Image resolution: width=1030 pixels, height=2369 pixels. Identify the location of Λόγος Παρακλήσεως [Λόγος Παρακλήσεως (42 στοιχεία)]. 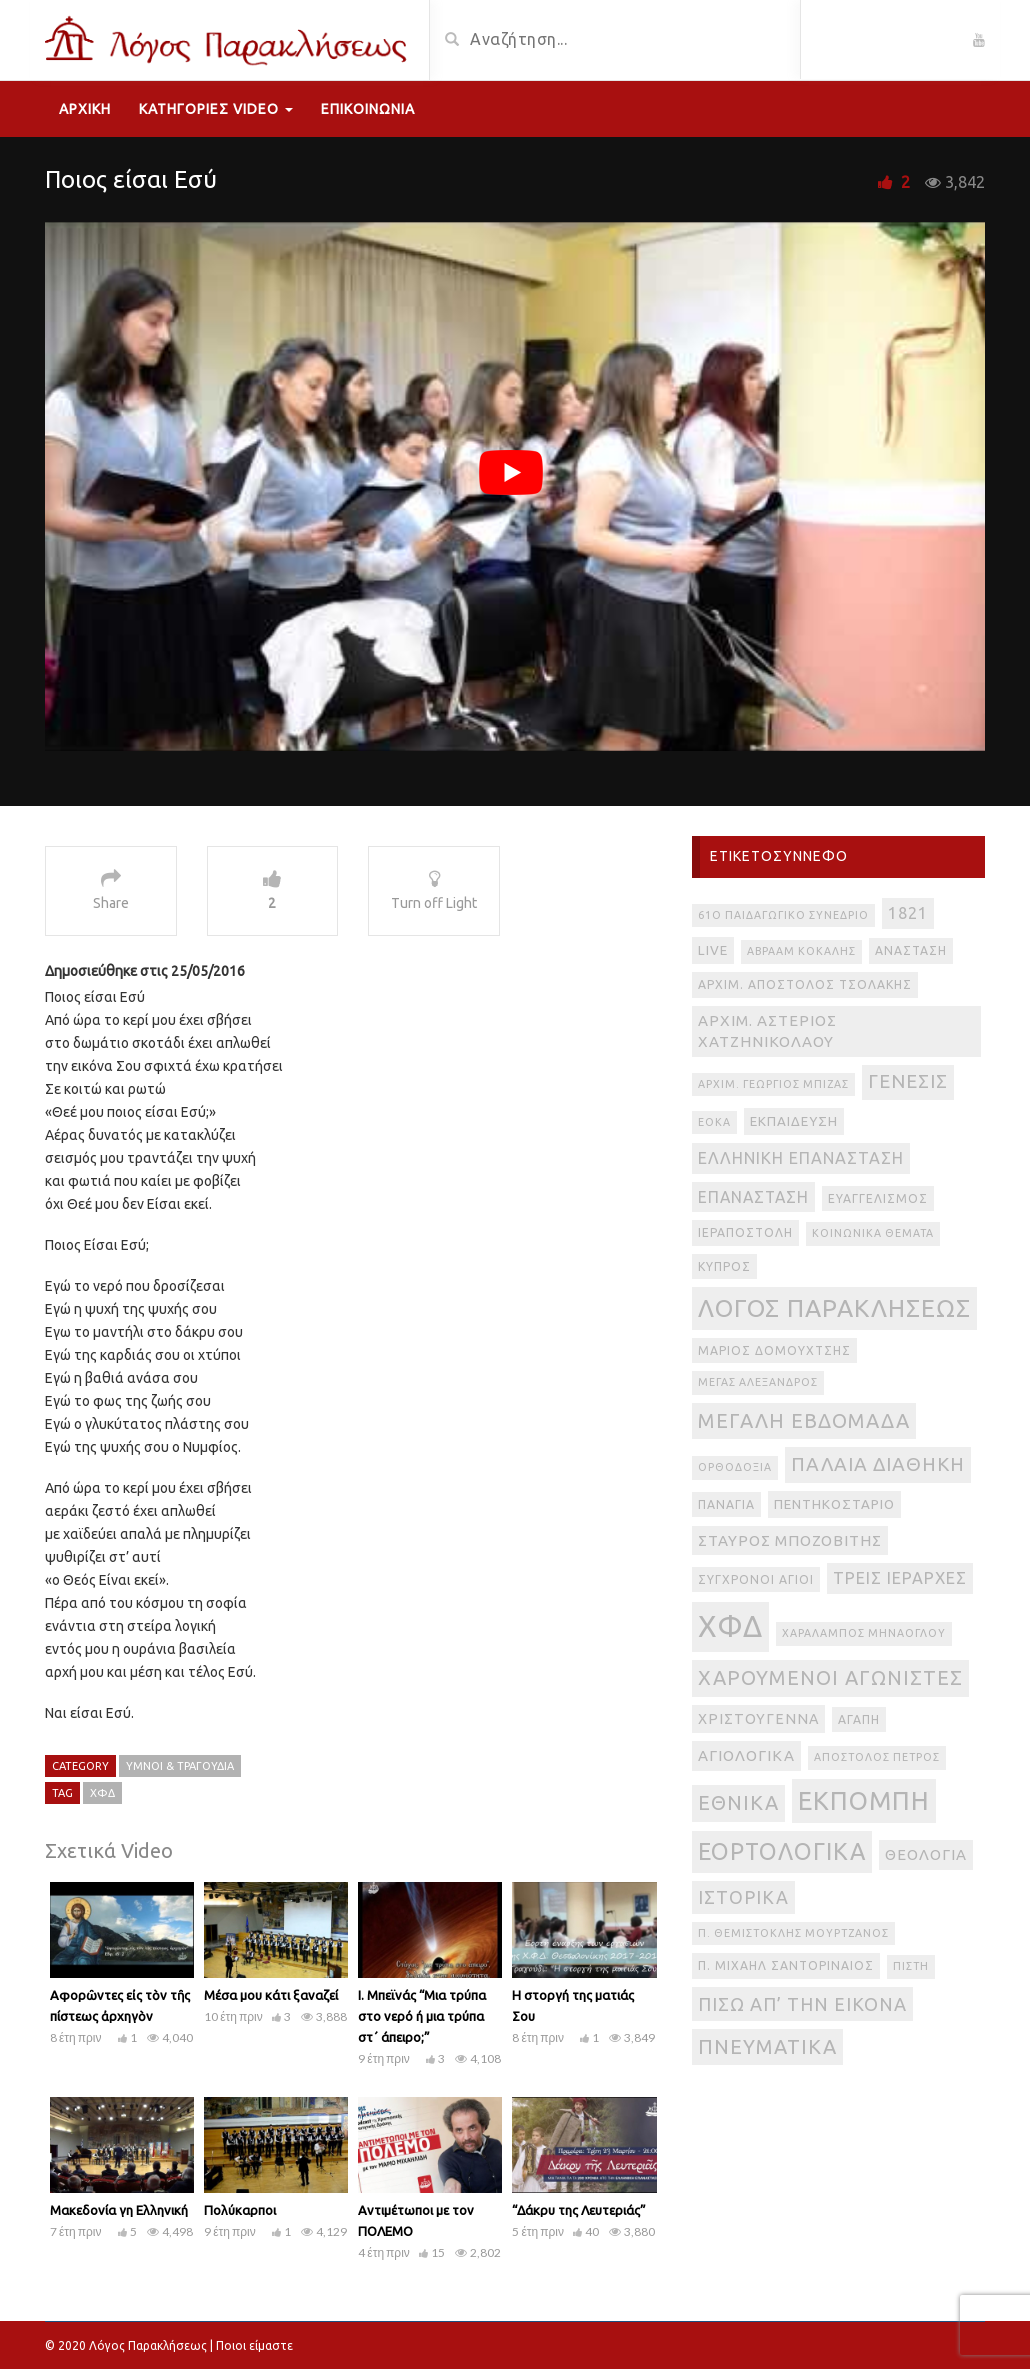
(834, 1308).